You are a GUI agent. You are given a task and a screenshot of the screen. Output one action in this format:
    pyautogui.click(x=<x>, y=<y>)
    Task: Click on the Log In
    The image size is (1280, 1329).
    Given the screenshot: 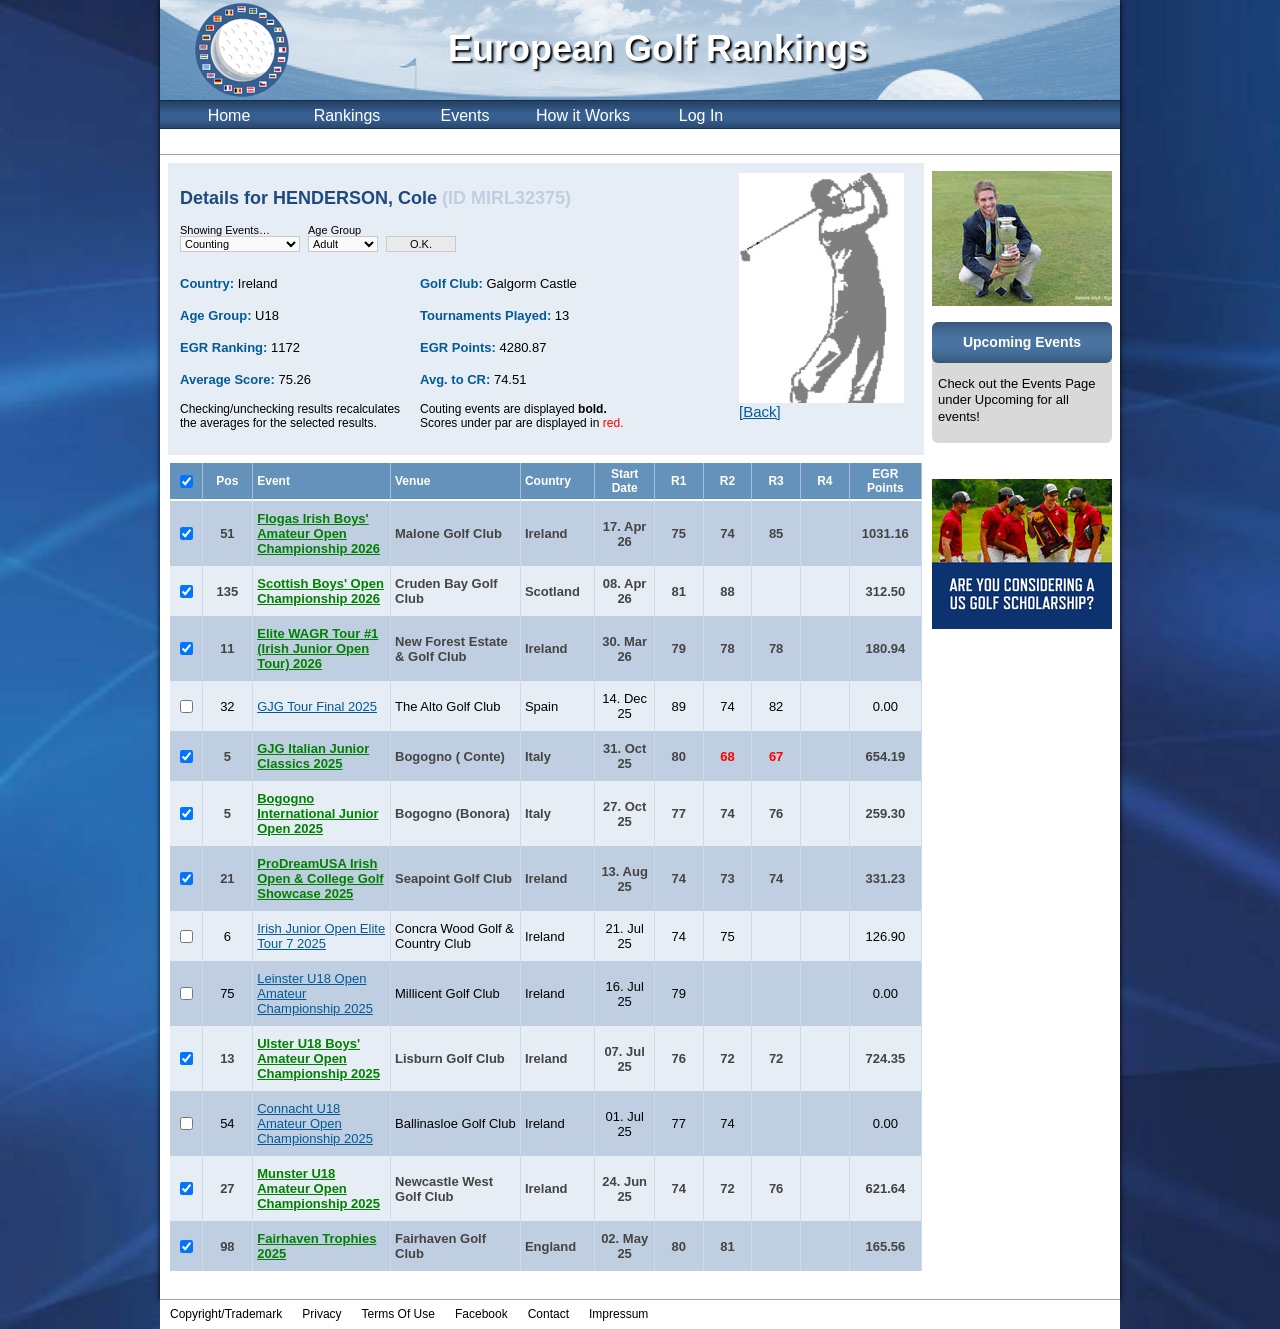 What is the action you would take?
    pyautogui.click(x=701, y=115)
    